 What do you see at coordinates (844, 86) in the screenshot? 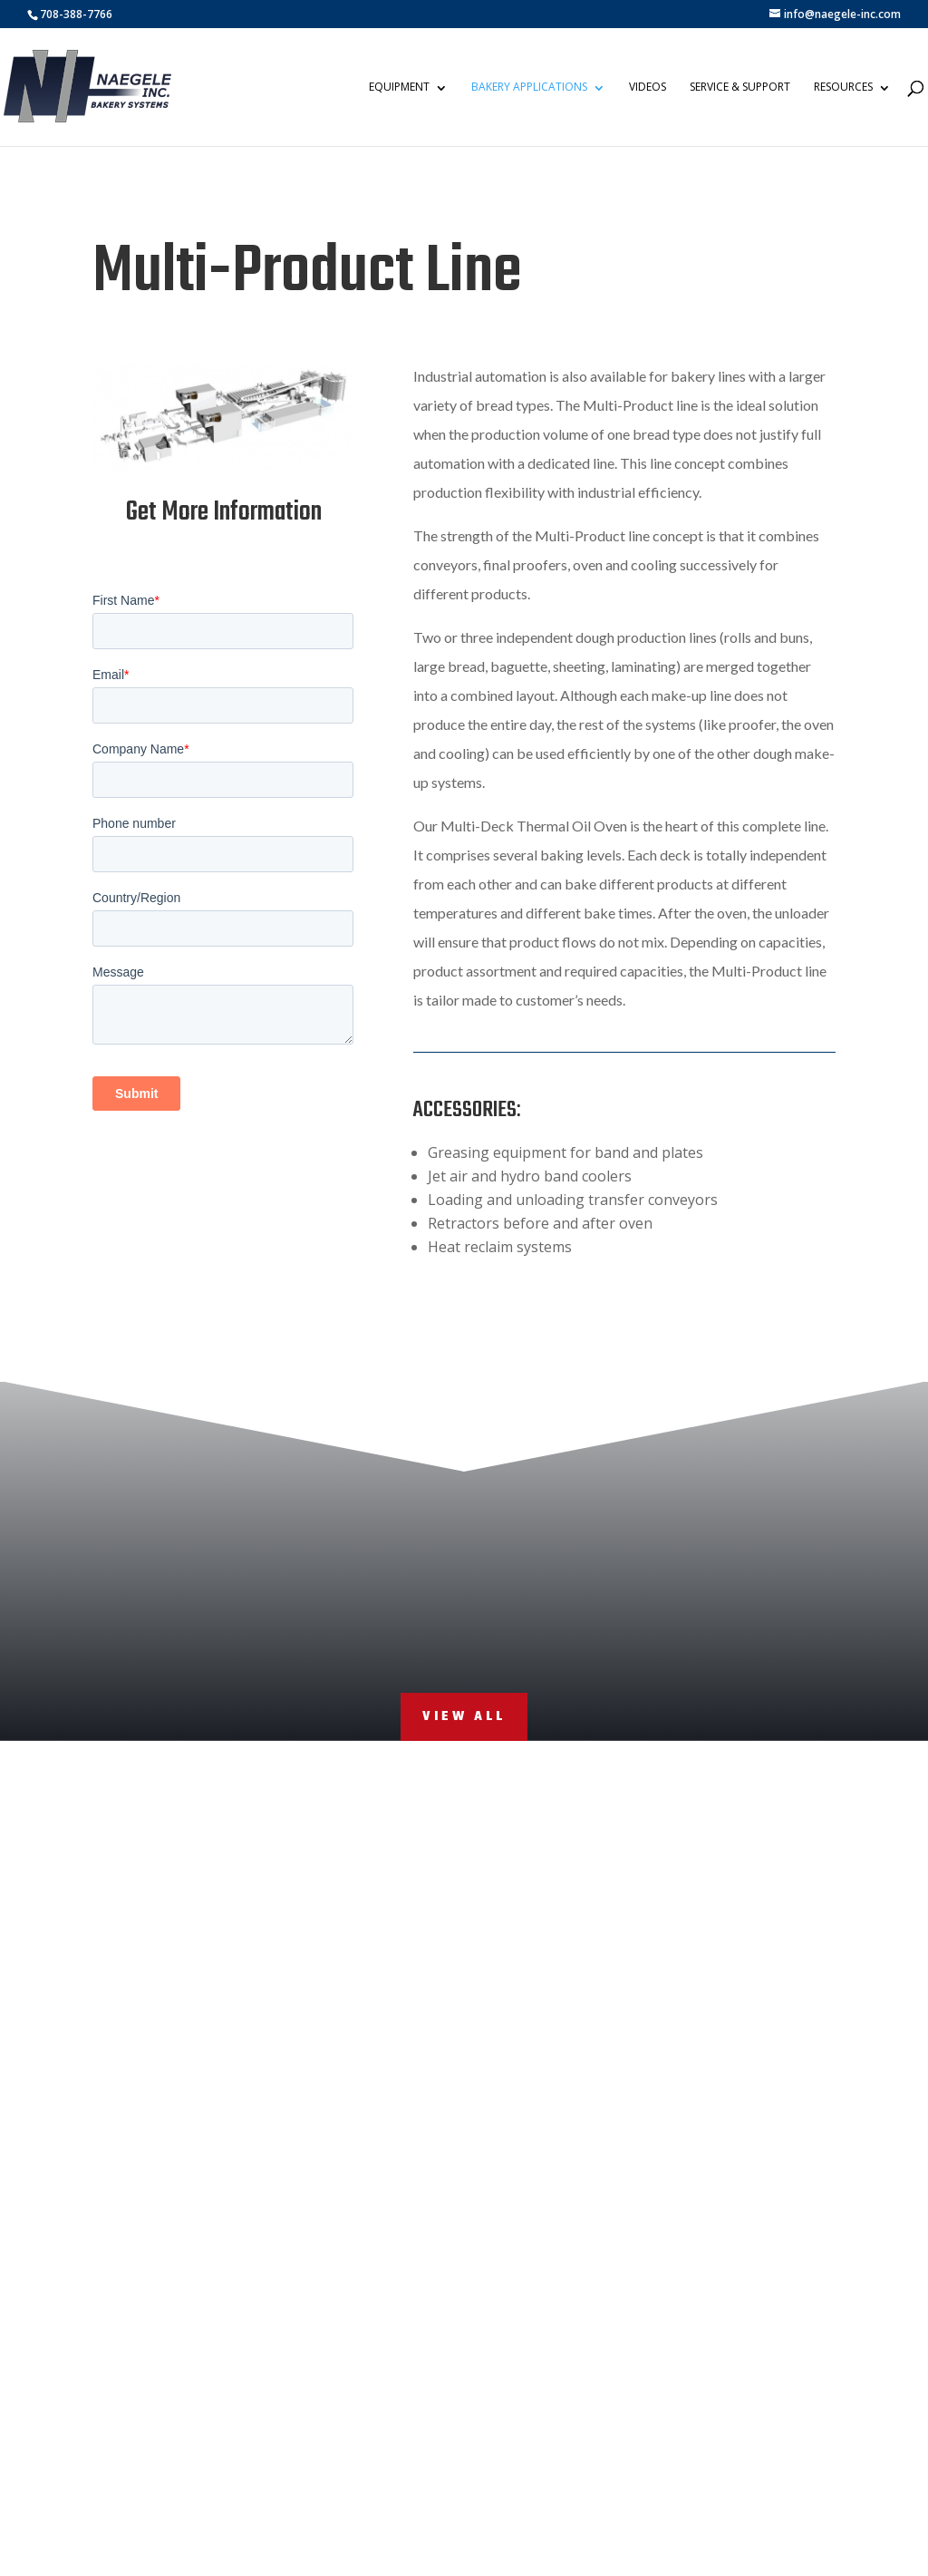
I see `Resources` at bounding box center [844, 86].